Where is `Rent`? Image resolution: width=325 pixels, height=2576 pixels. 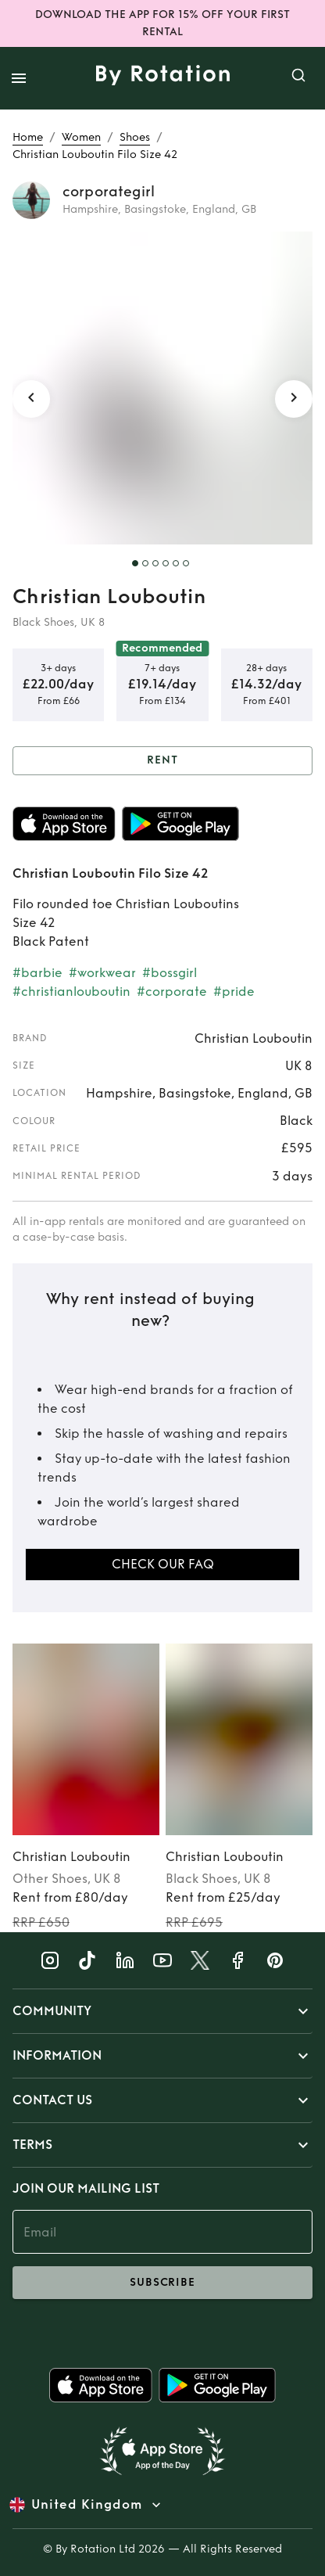 Rent is located at coordinates (162, 760).